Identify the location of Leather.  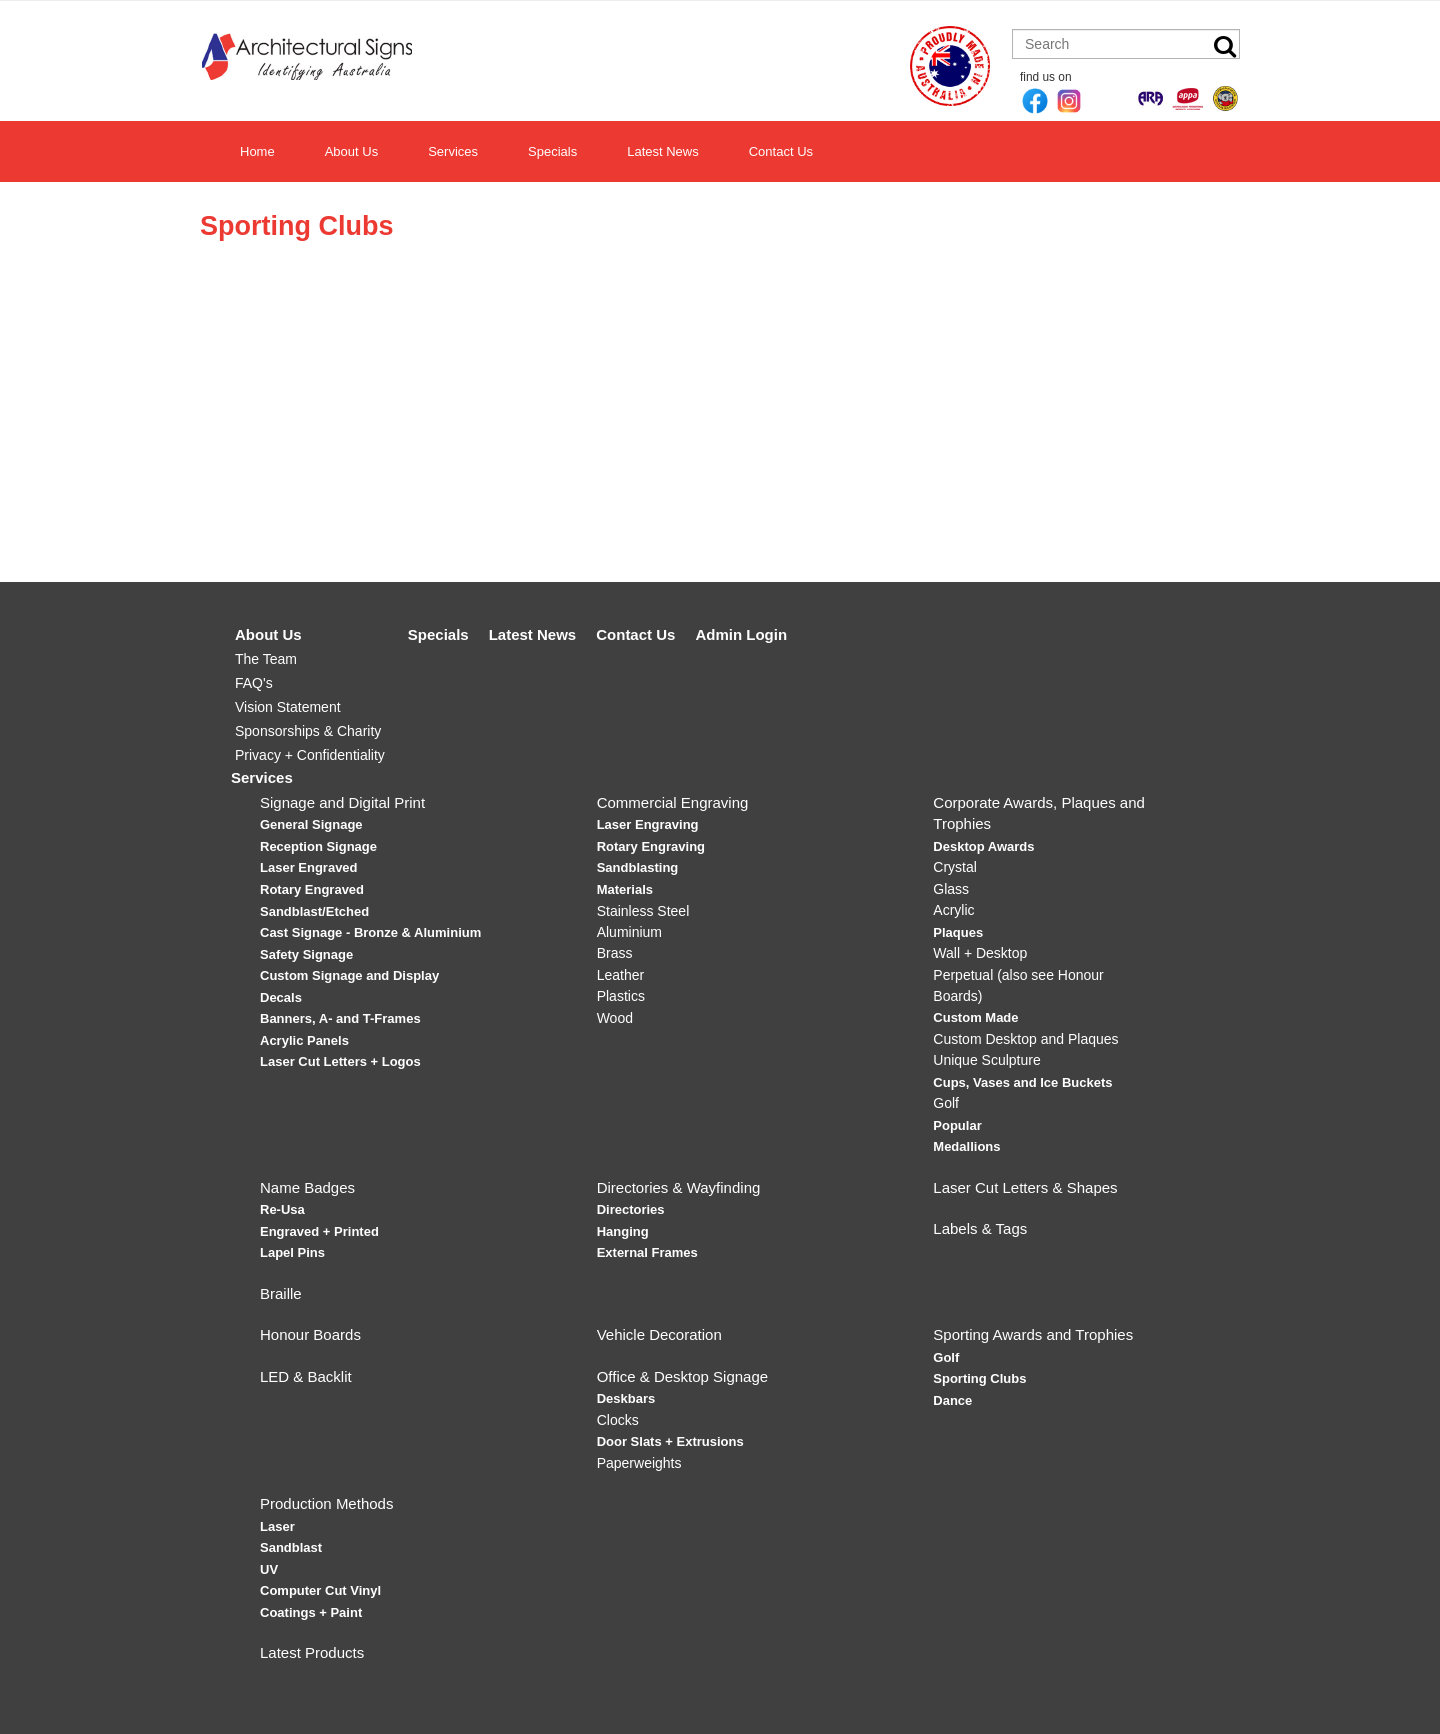
(620, 975).